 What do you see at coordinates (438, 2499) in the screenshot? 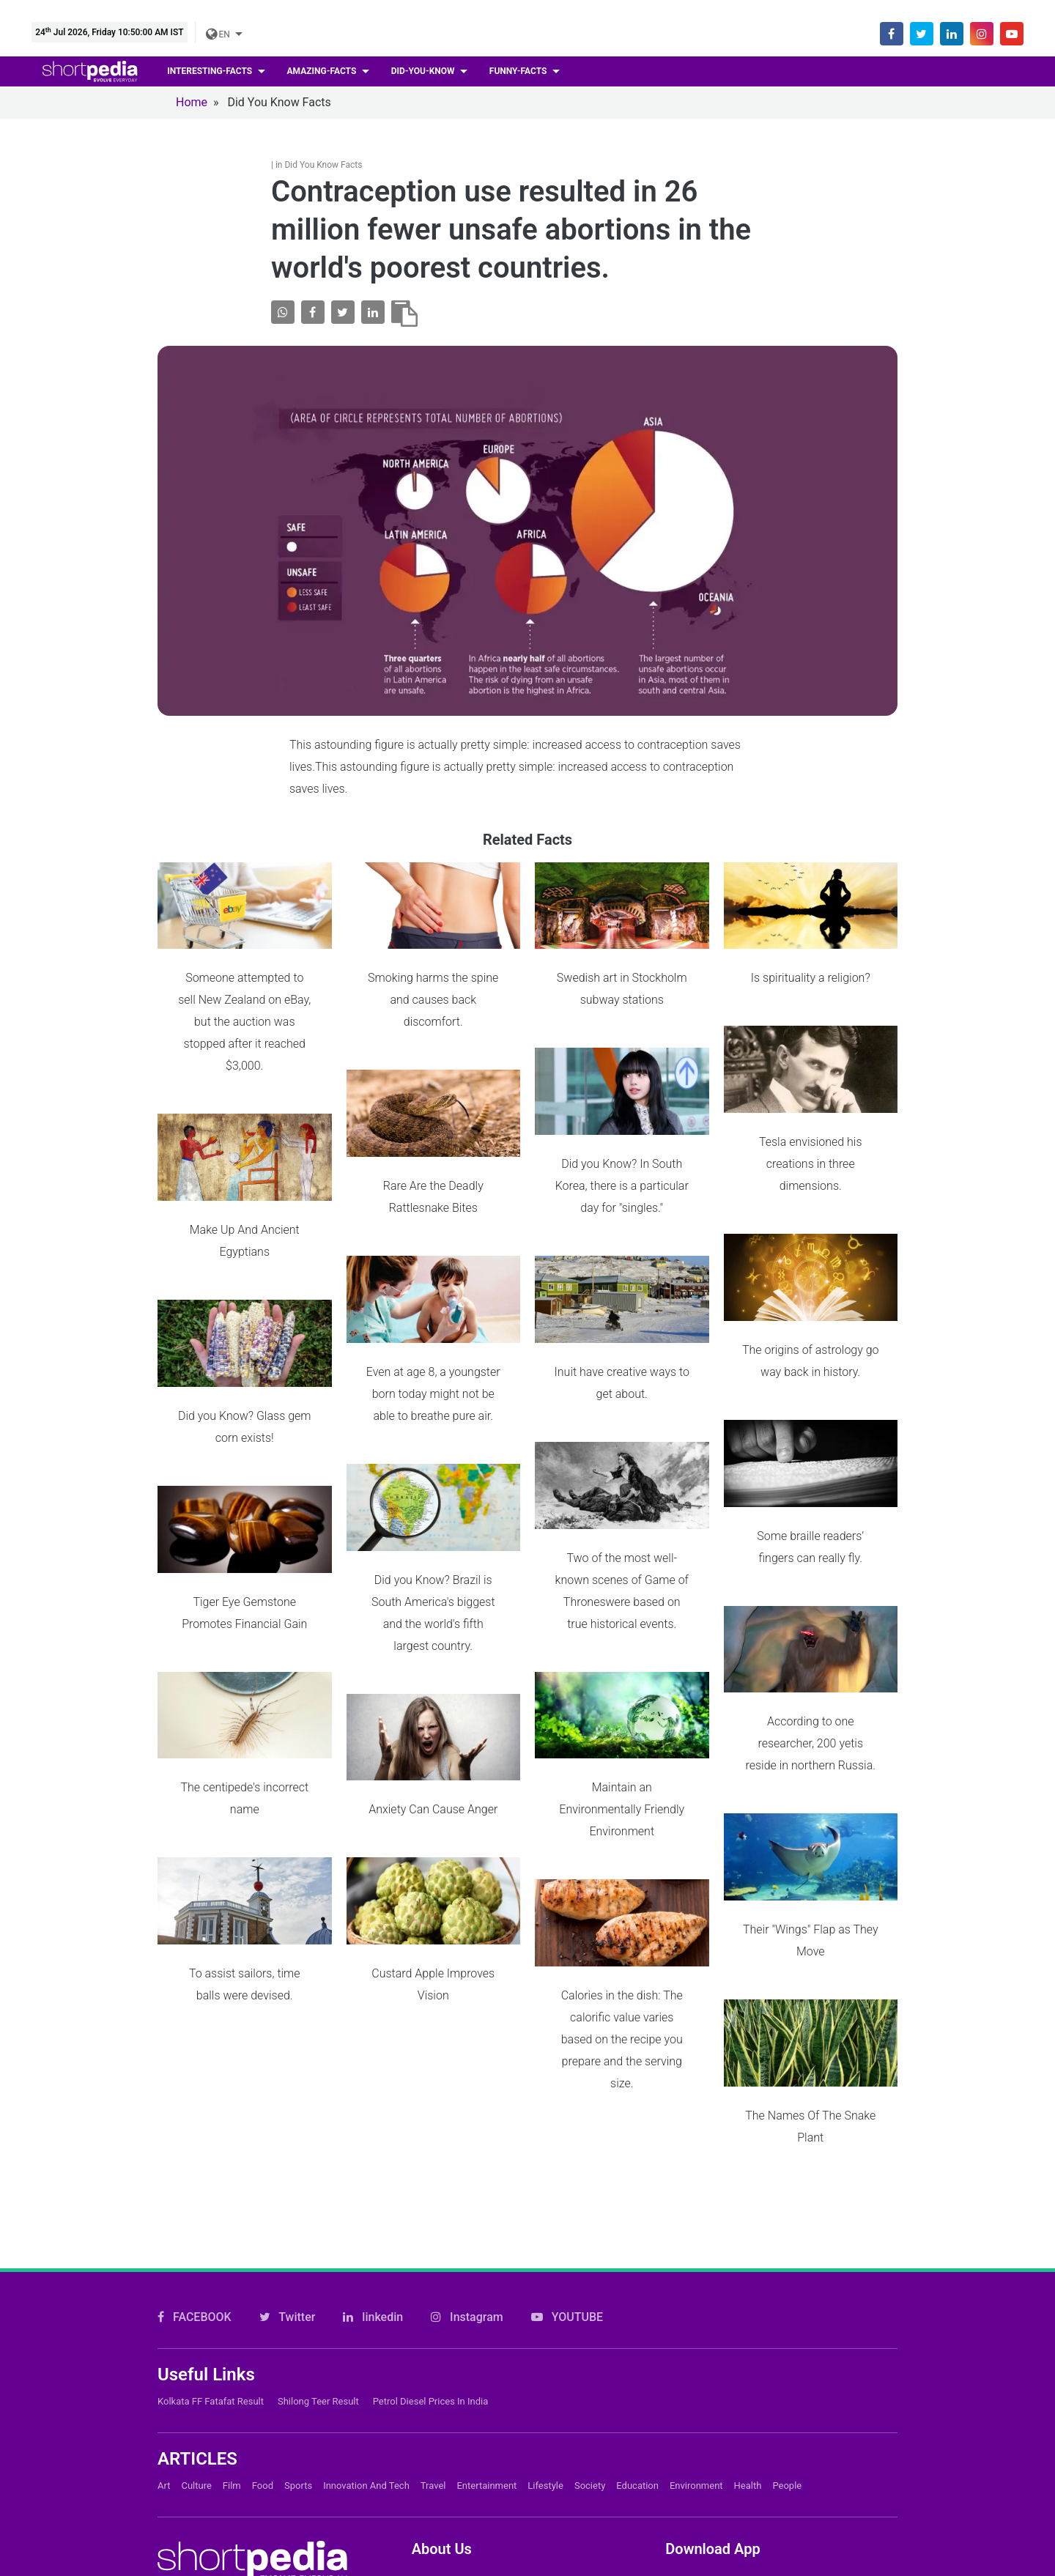
I see `Subscribe` at bounding box center [438, 2499].